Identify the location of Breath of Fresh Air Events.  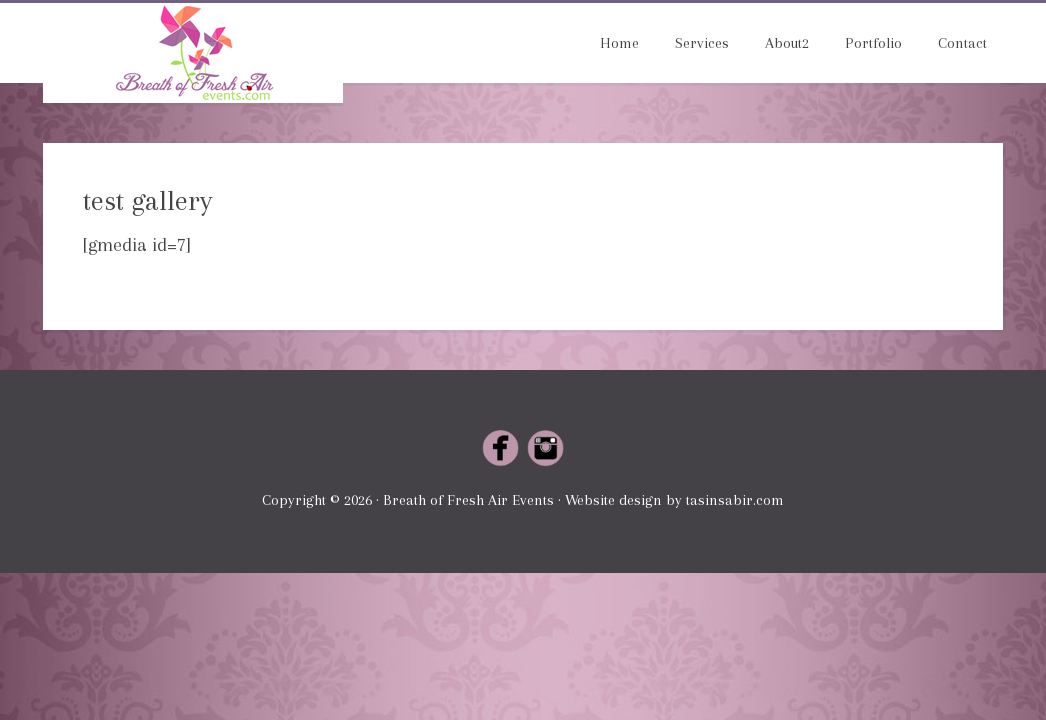
(193, 53).